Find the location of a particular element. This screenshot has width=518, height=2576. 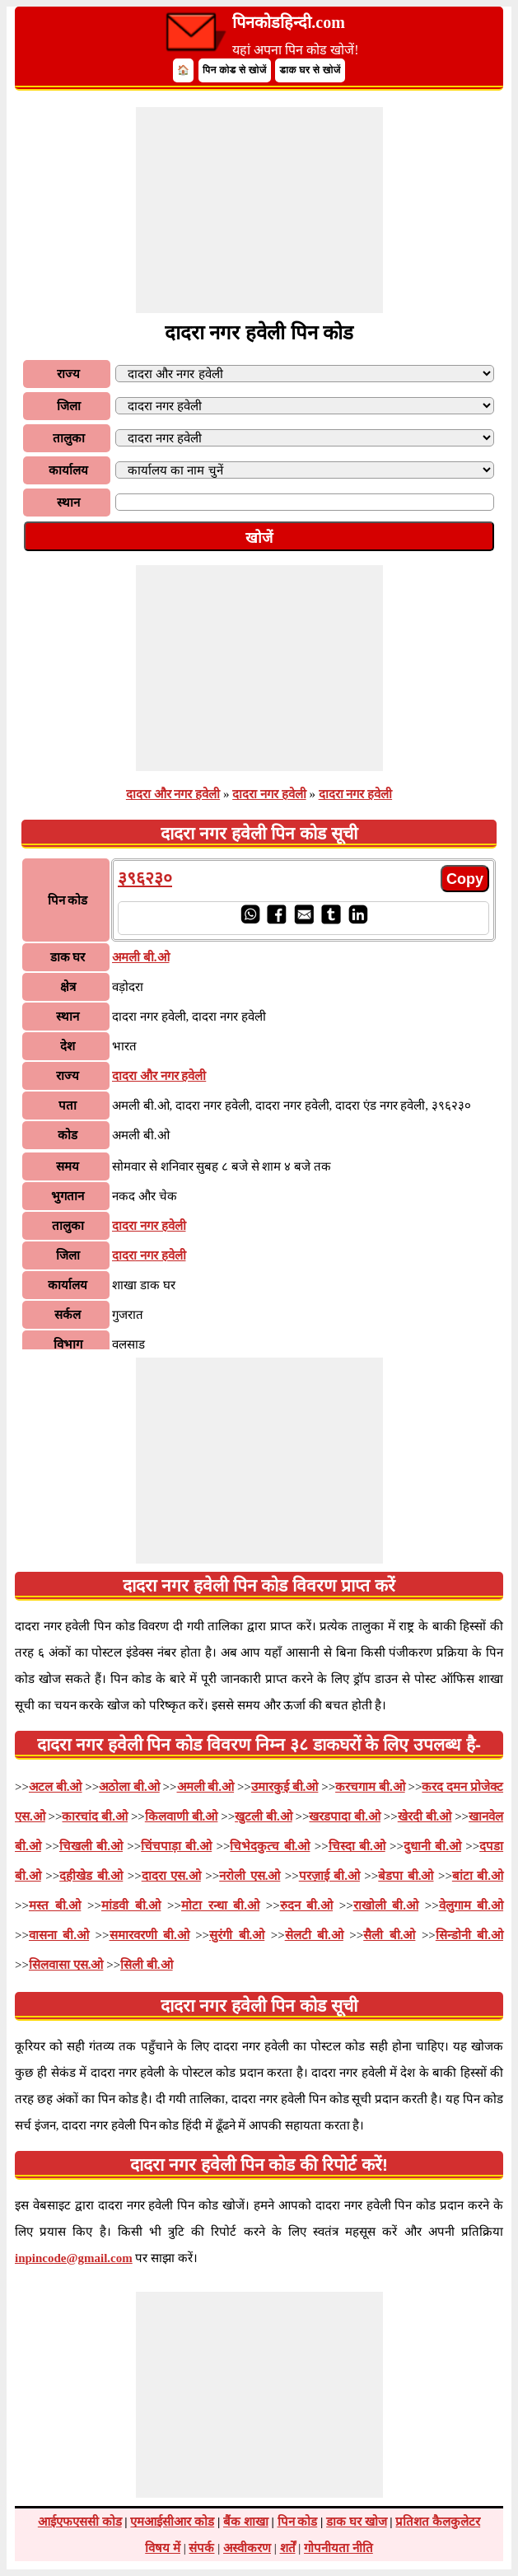

सेलटी बी.ओ is located at coordinates (314, 1935).